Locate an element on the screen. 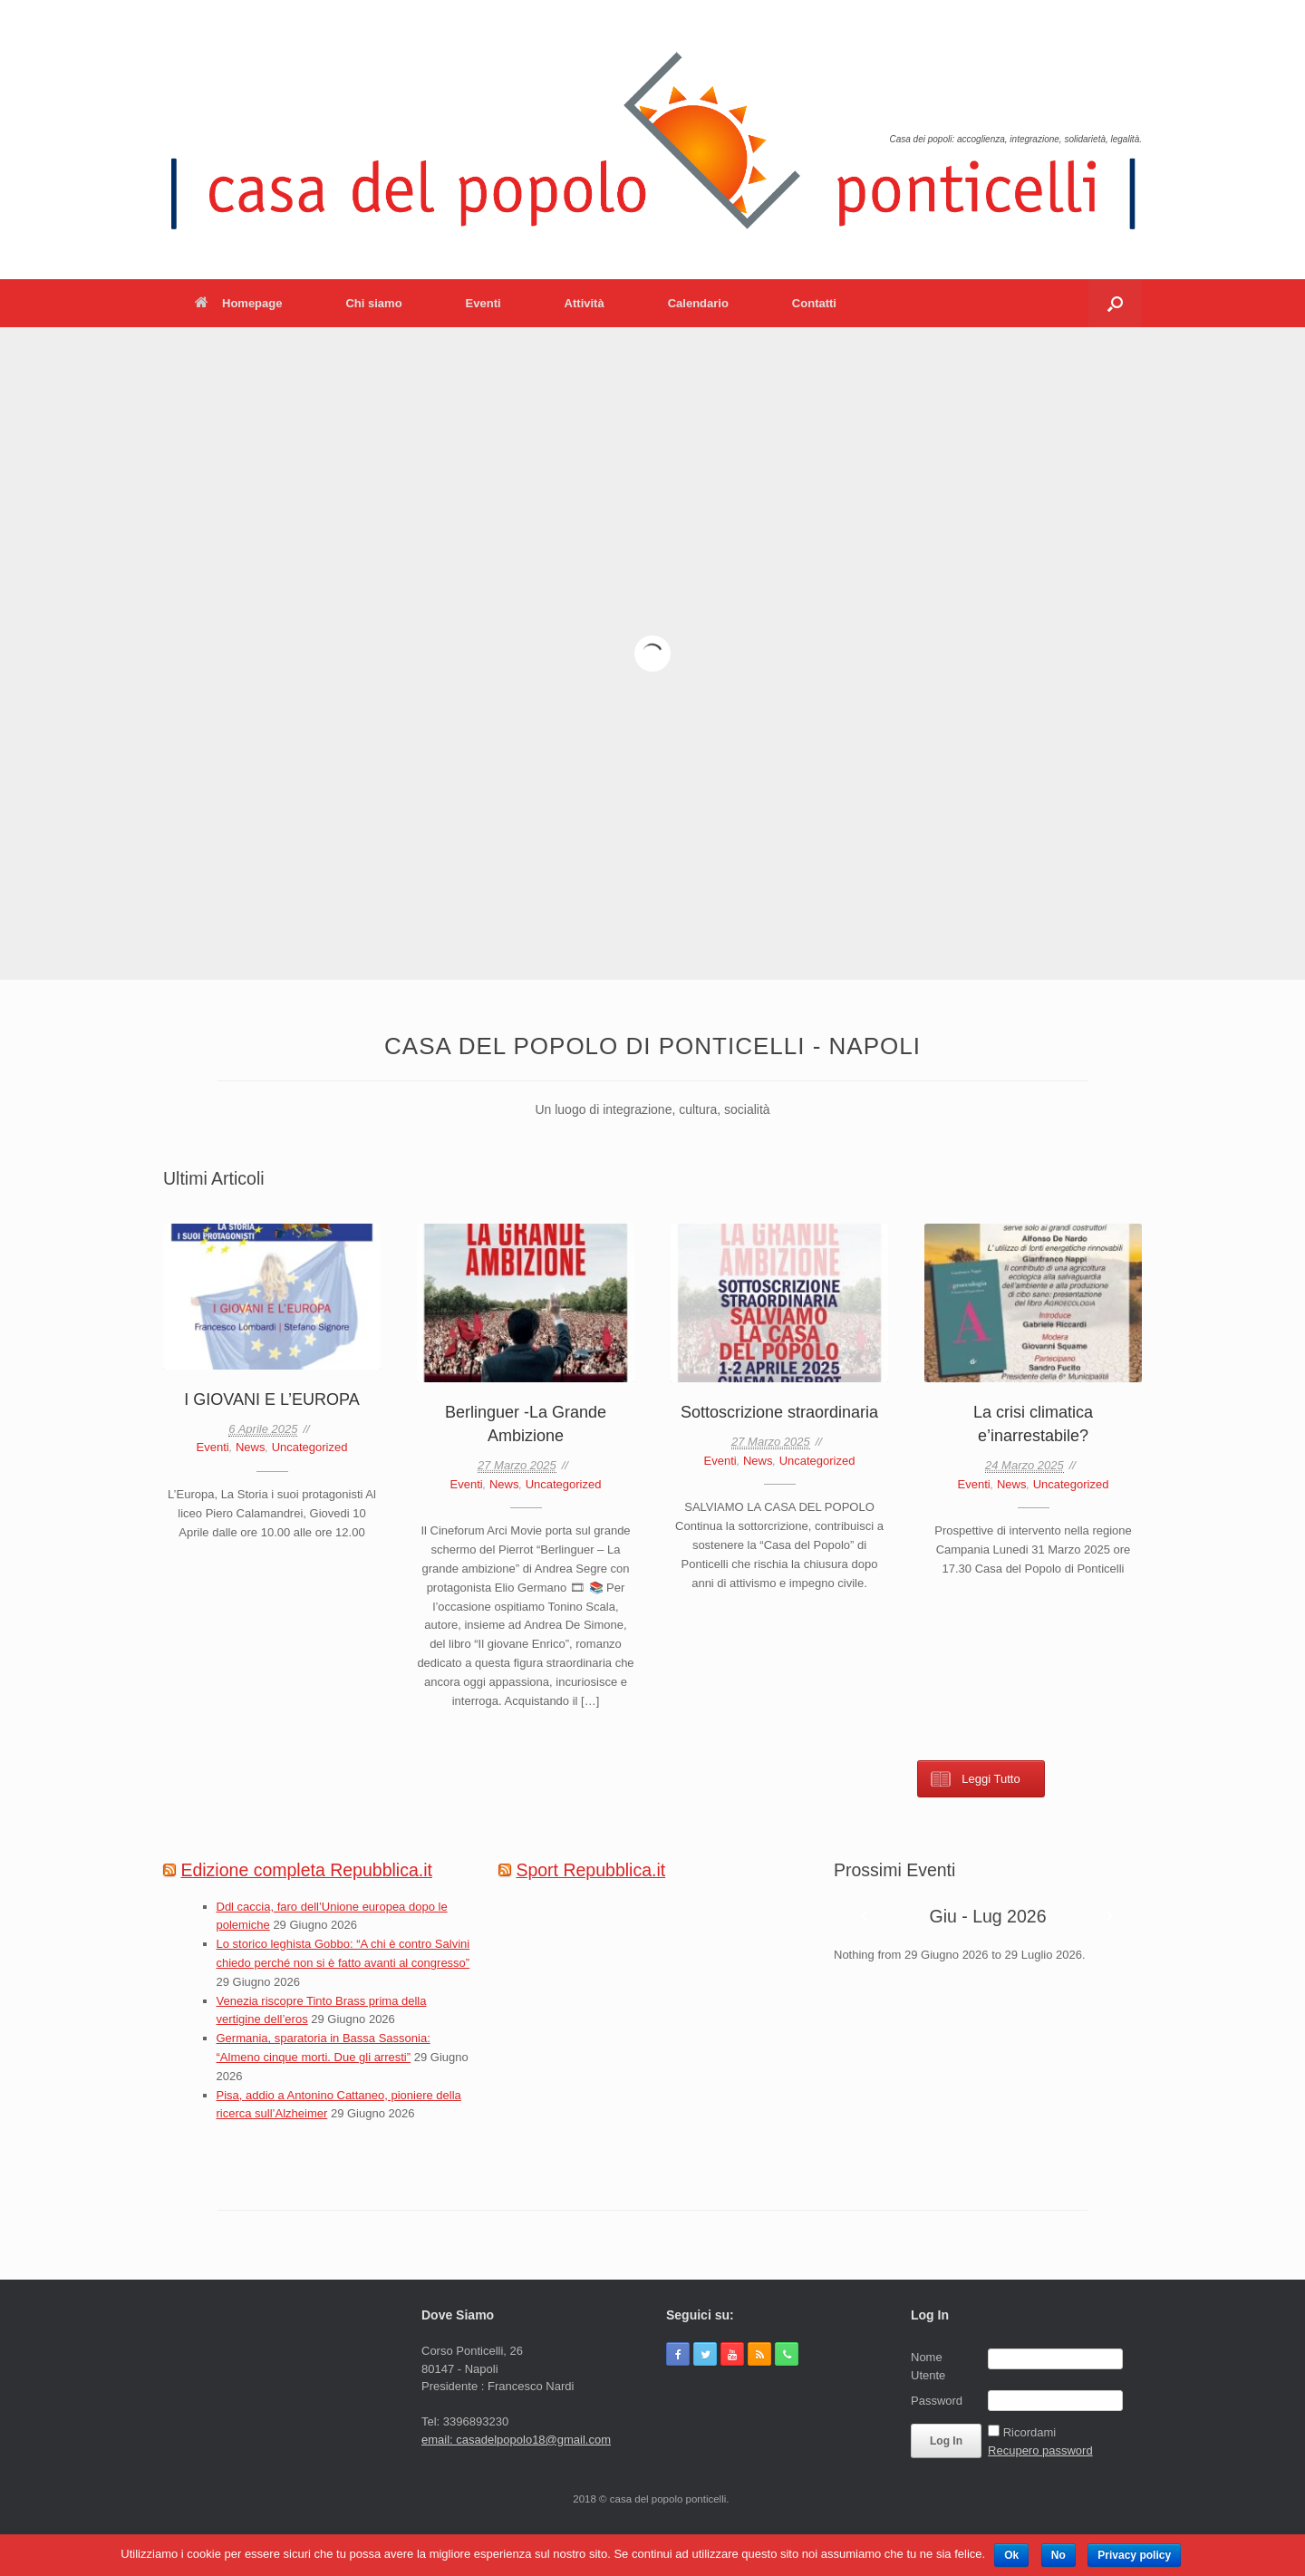 Image resolution: width=1305 pixels, height=2576 pixels. Recupero password is located at coordinates (1040, 2450).